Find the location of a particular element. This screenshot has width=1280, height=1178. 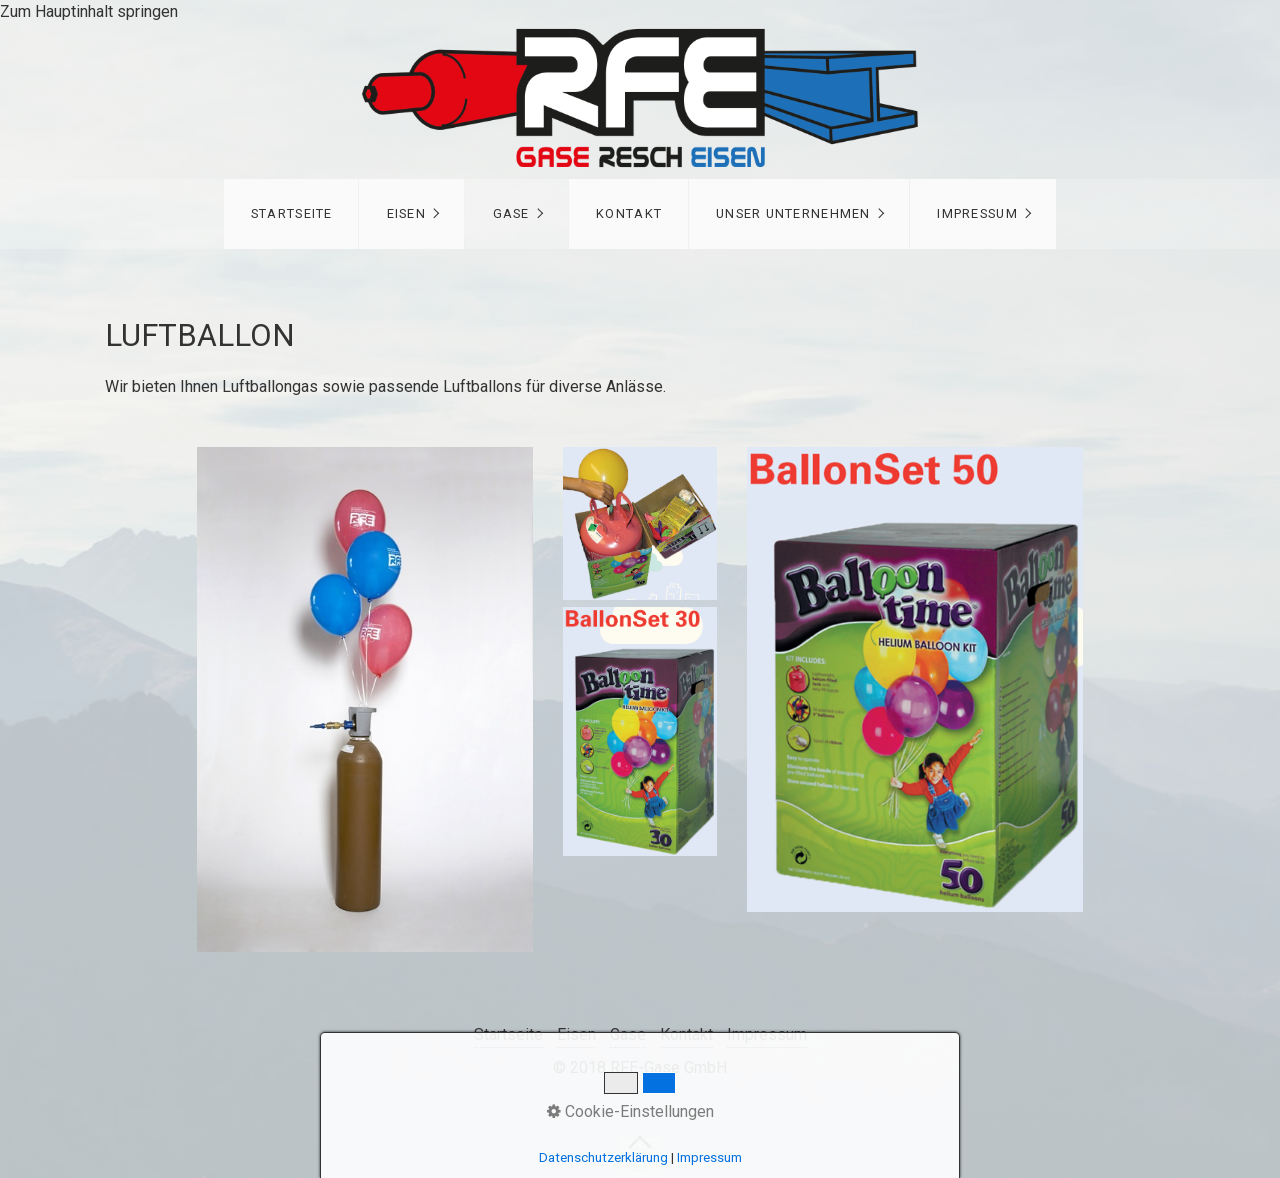

Kontakt is located at coordinates (629, 213).